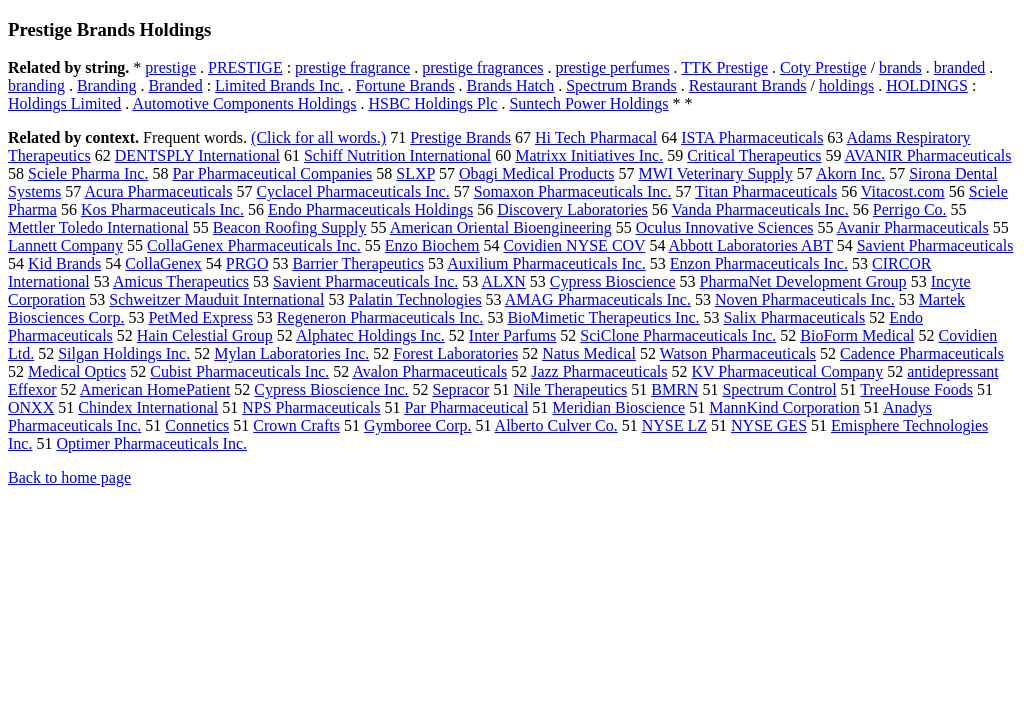 Image resolution: width=1024 pixels, height=720 pixels. What do you see at coordinates (397, 155) in the screenshot?
I see `Schiff Nutrition International` at bounding box center [397, 155].